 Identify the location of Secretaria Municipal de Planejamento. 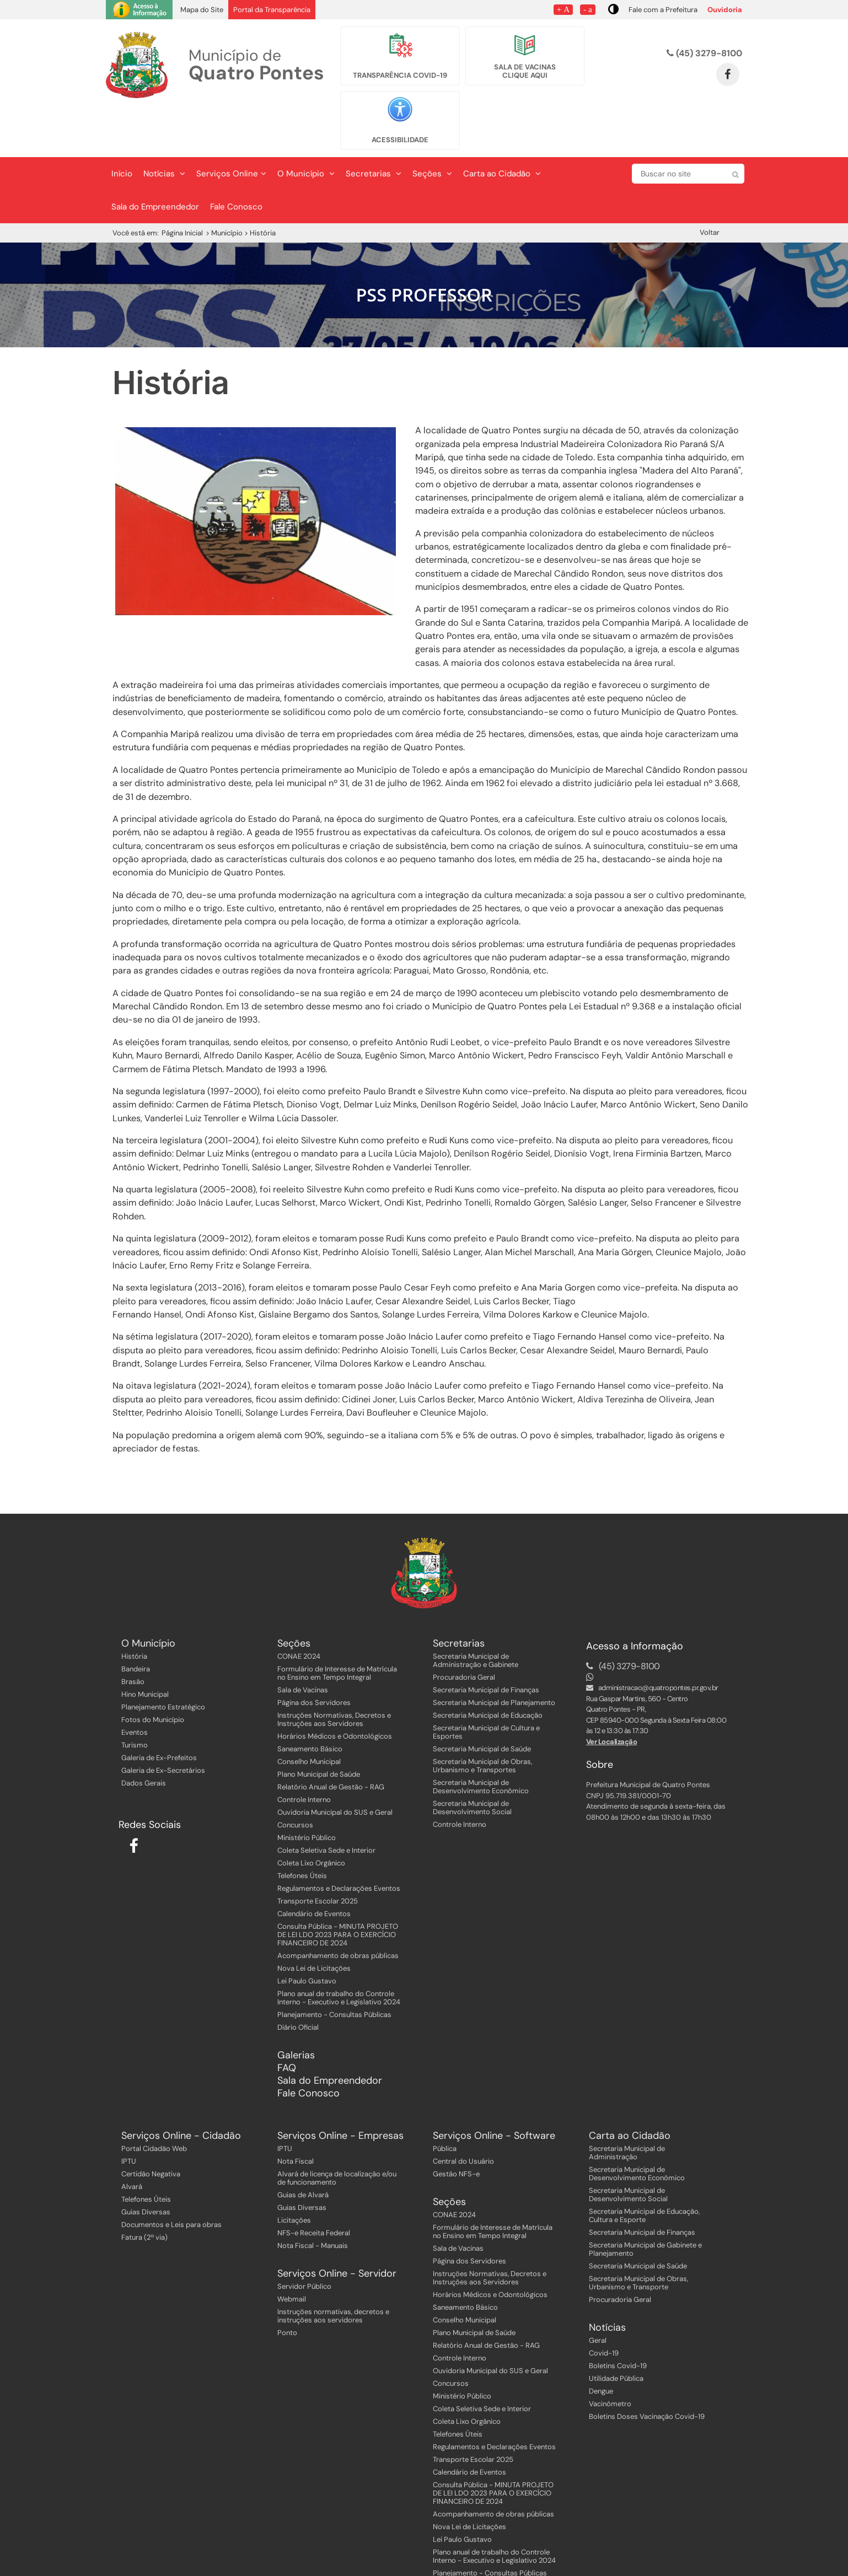
(494, 1656).